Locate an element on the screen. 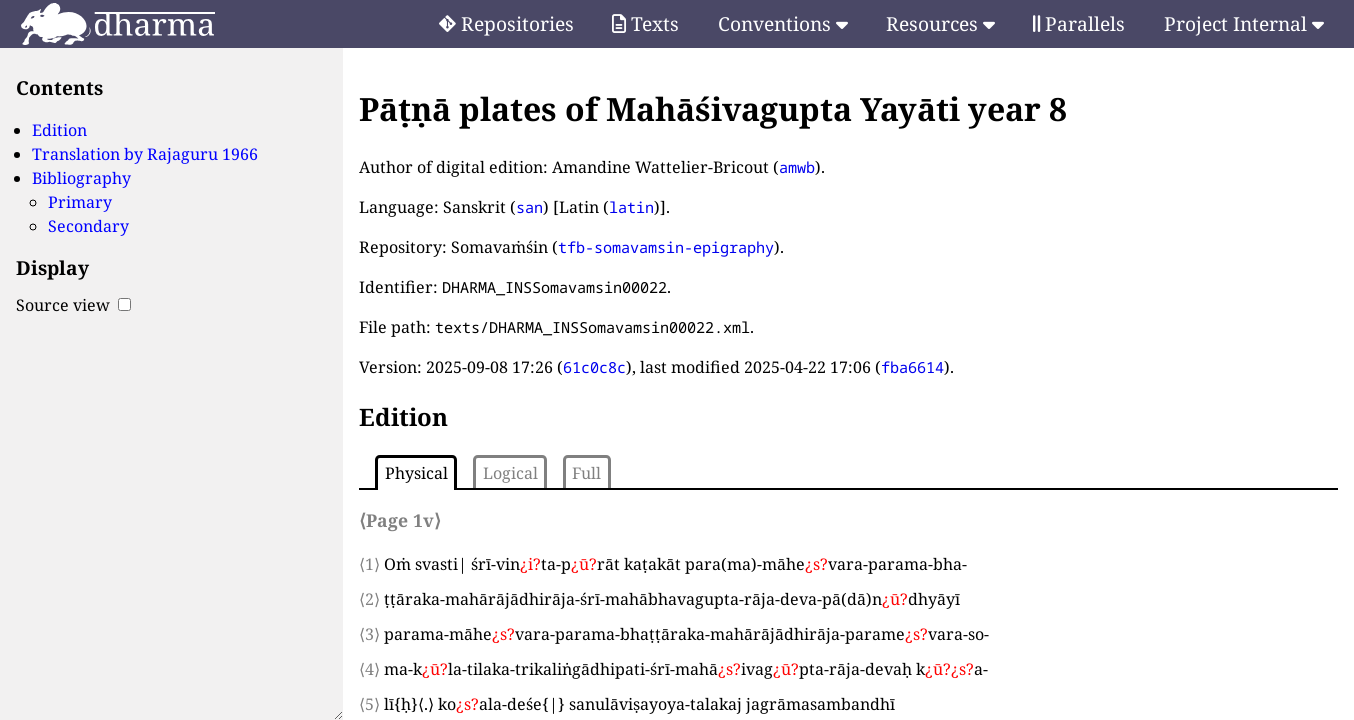 This screenshot has height=720, width=1354. Resources is located at coordinates (940, 23).